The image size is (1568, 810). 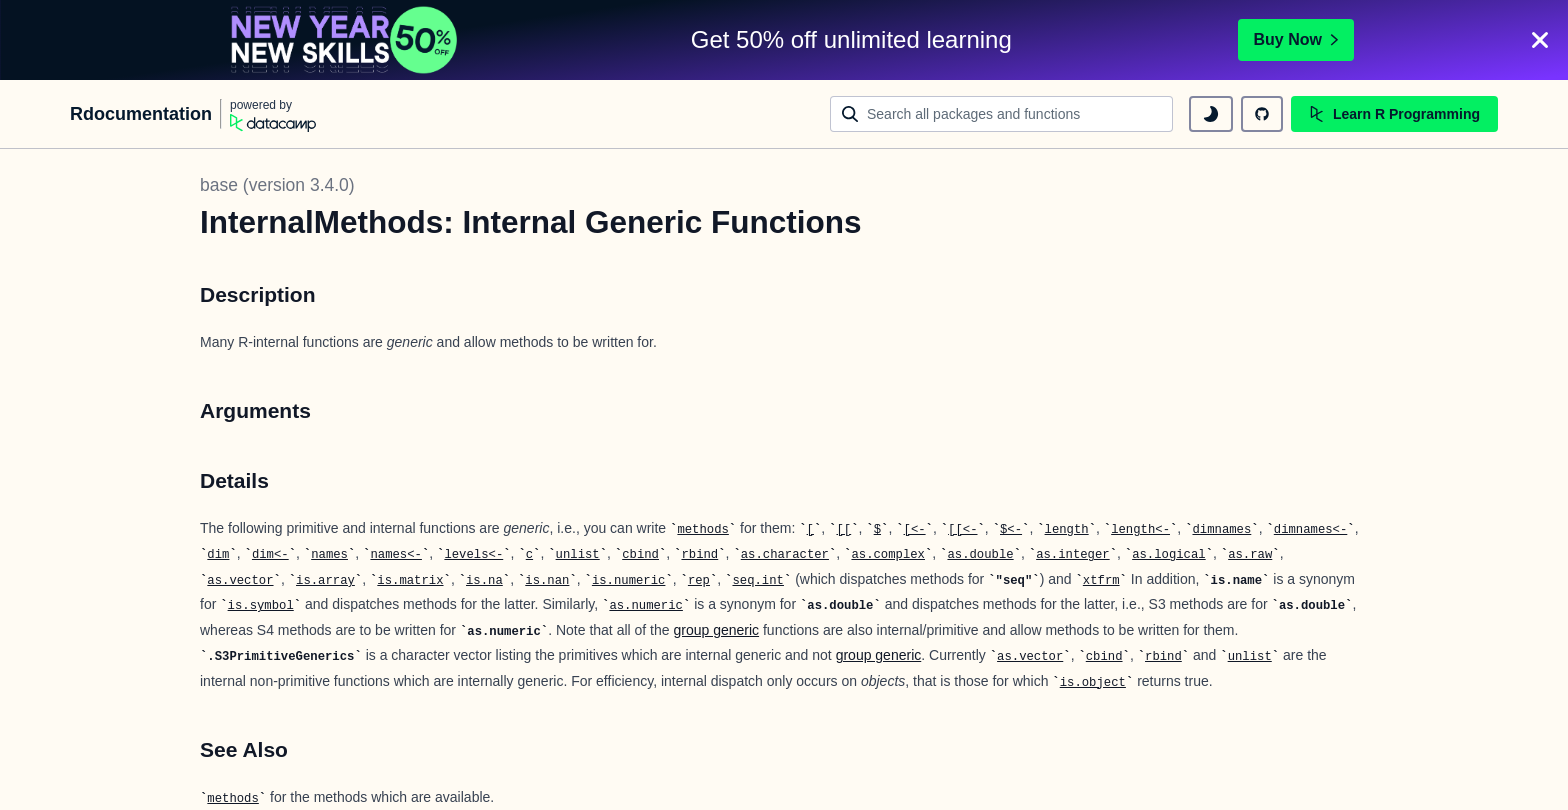 What do you see at coordinates (1211, 114) in the screenshot?
I see `[toggle dark mode]` at bounding box center [1211, 114].